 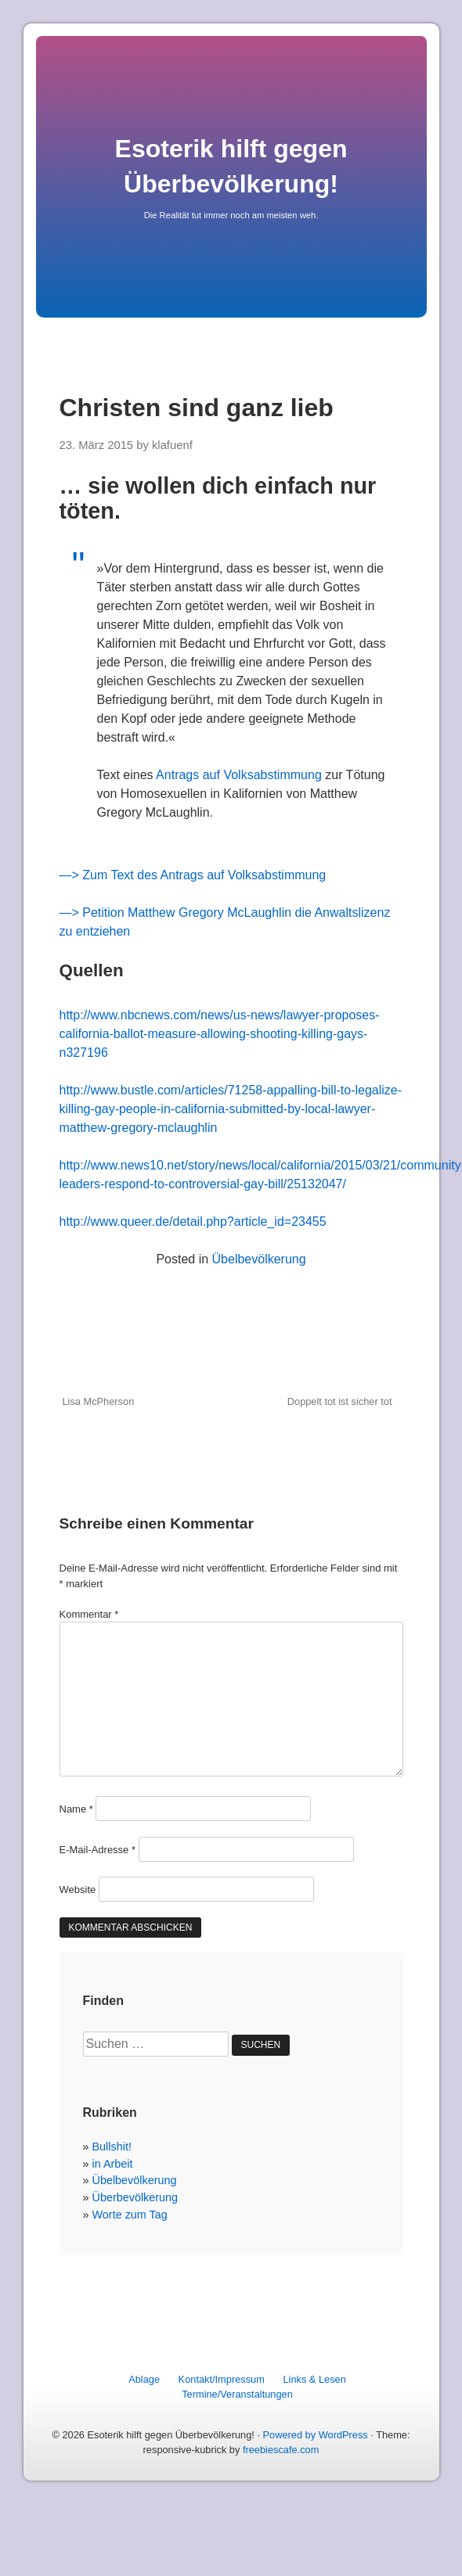 I want to click on freebiescafe.com, so click(x=281, y=2450).